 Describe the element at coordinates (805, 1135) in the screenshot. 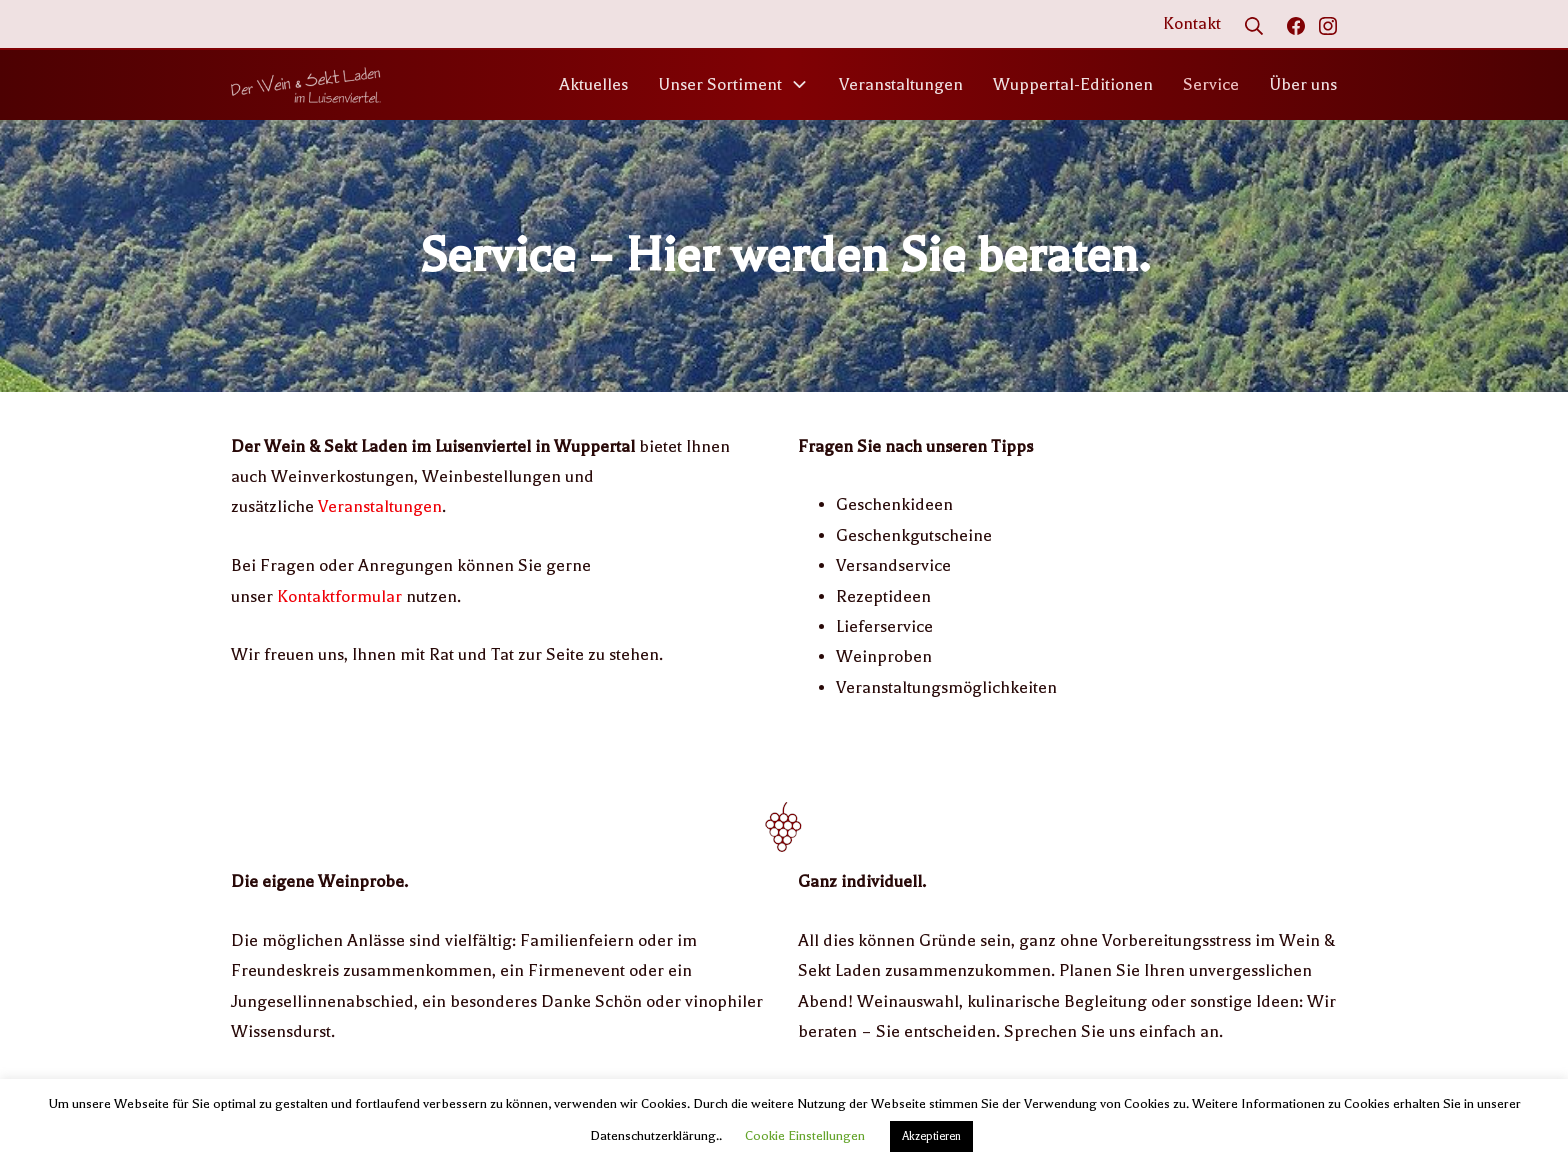

I see `Cookie Einstellungen [button]` at that location.